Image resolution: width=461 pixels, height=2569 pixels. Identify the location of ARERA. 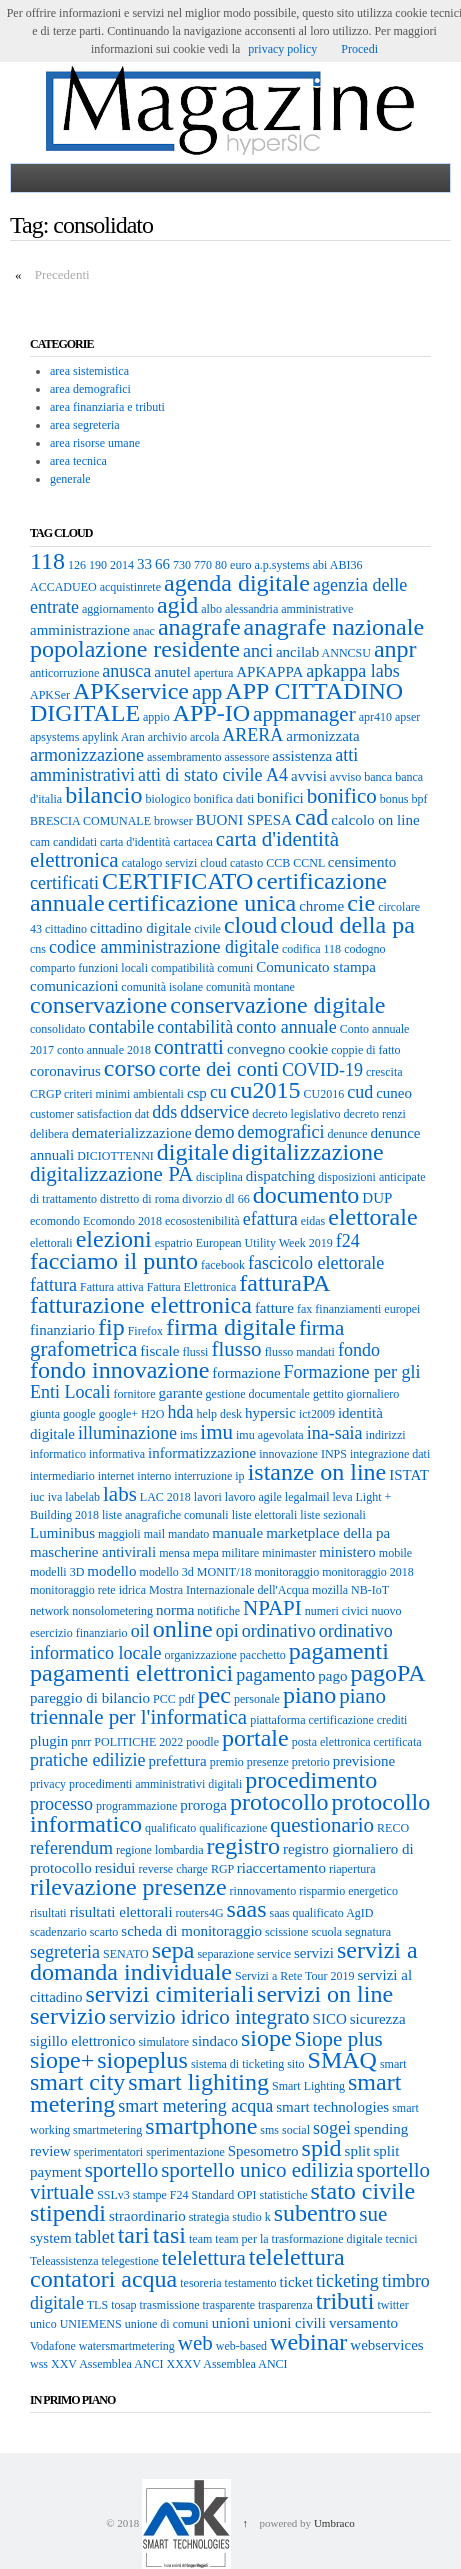
(252, 735).